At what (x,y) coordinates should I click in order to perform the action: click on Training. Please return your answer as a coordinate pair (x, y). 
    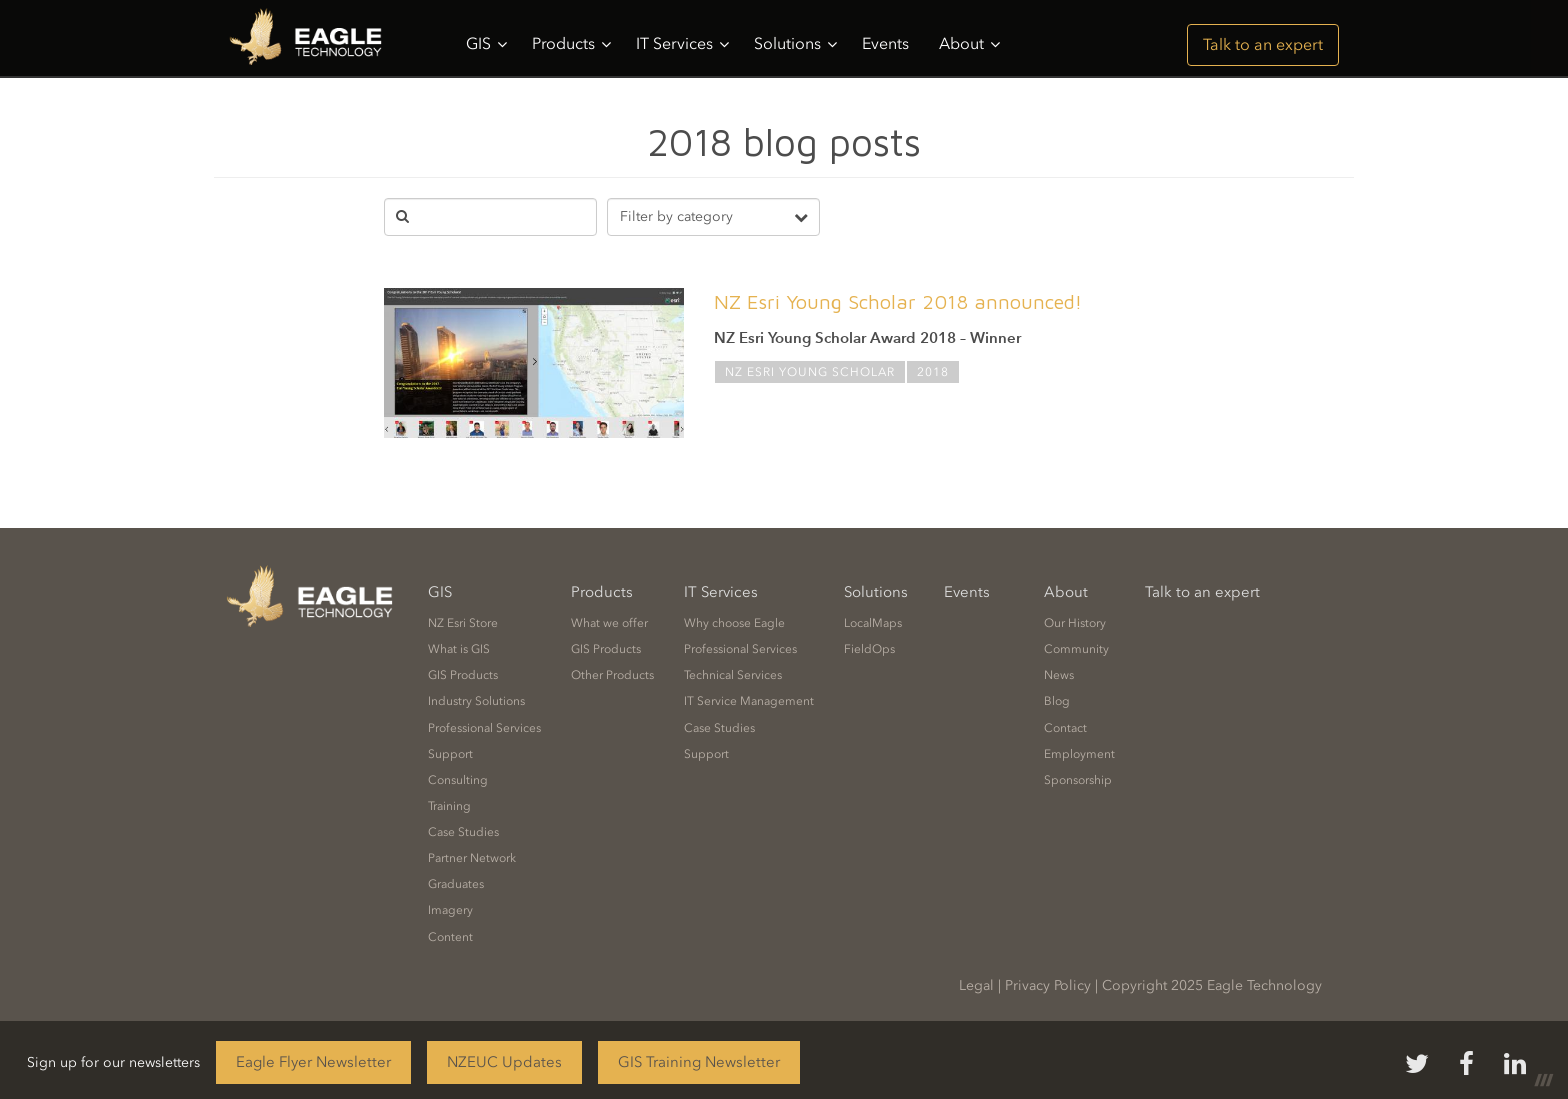
    Looking at the image, I should click on (449, 806).